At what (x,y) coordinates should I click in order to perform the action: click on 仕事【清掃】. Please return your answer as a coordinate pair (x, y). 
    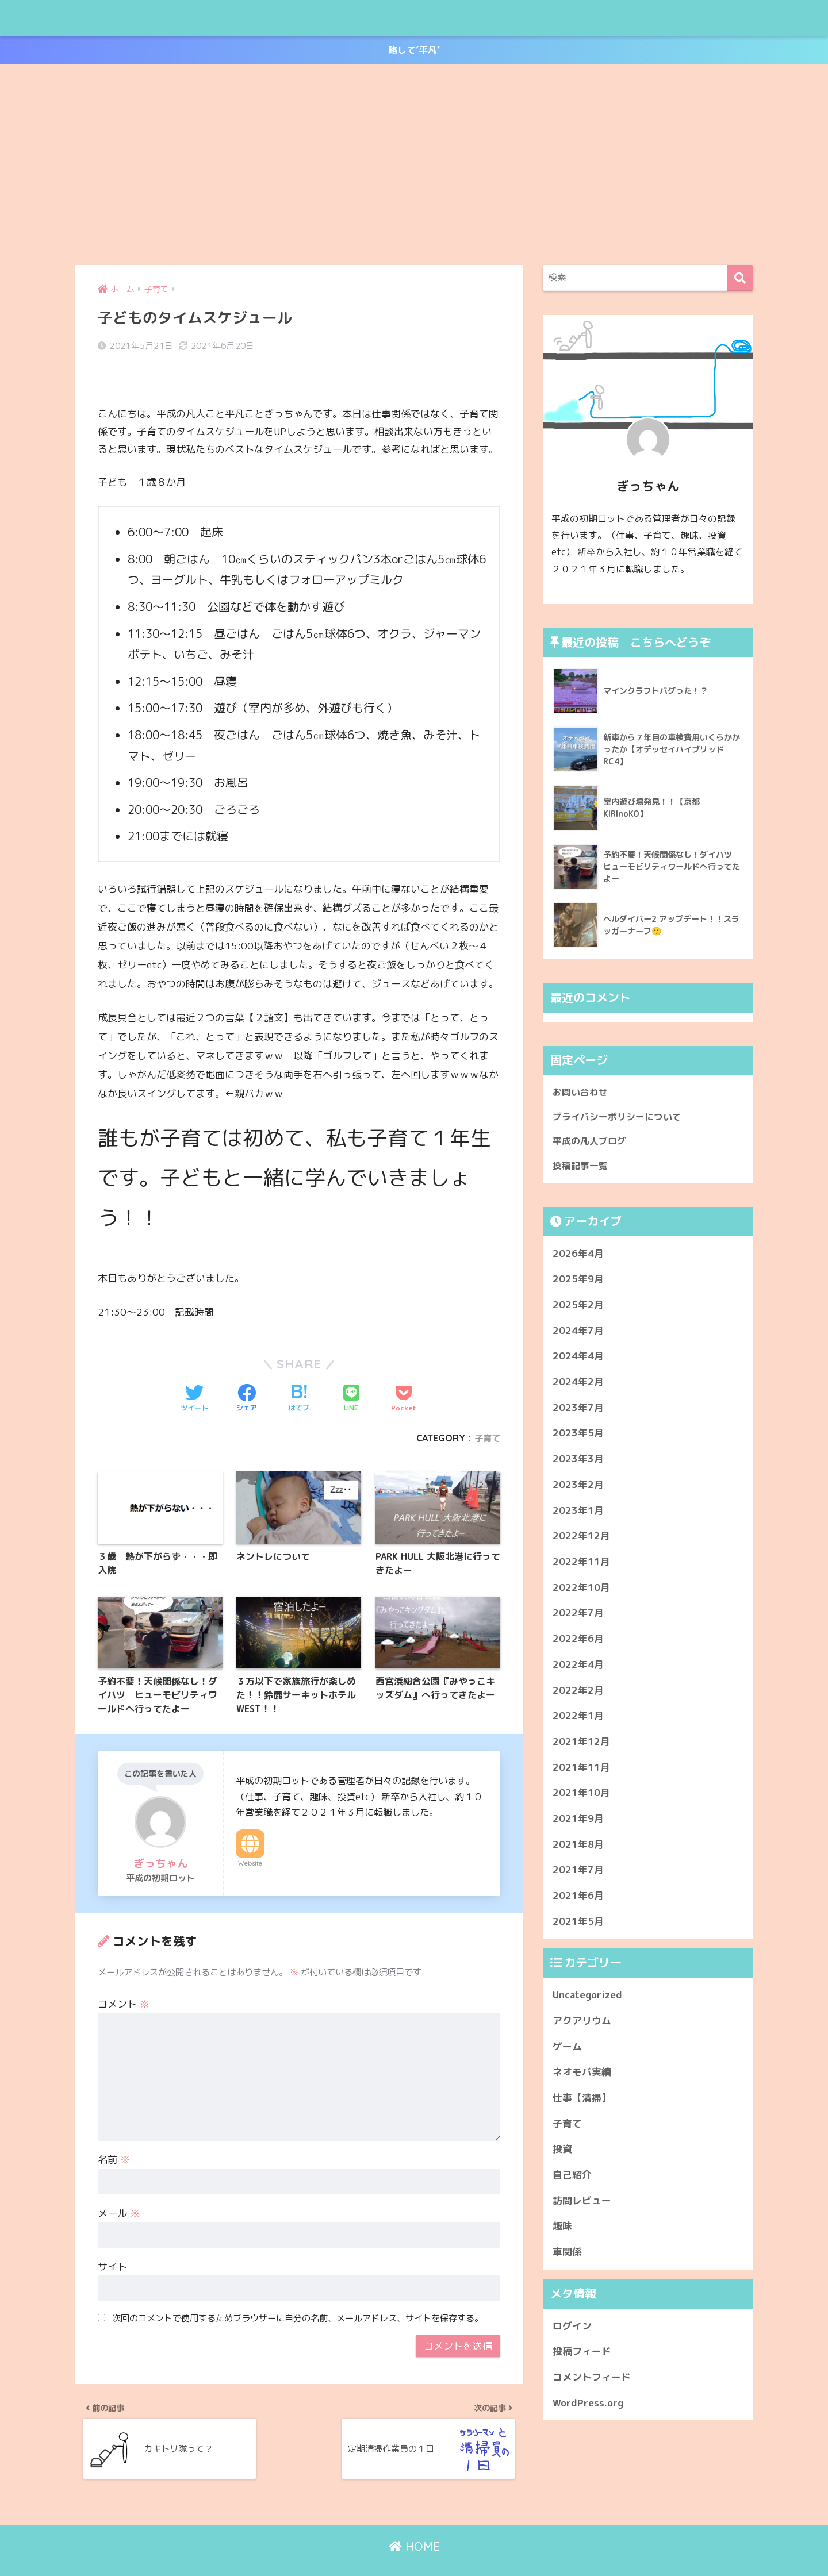
    Looking at the image, I should click on (582, 2103).